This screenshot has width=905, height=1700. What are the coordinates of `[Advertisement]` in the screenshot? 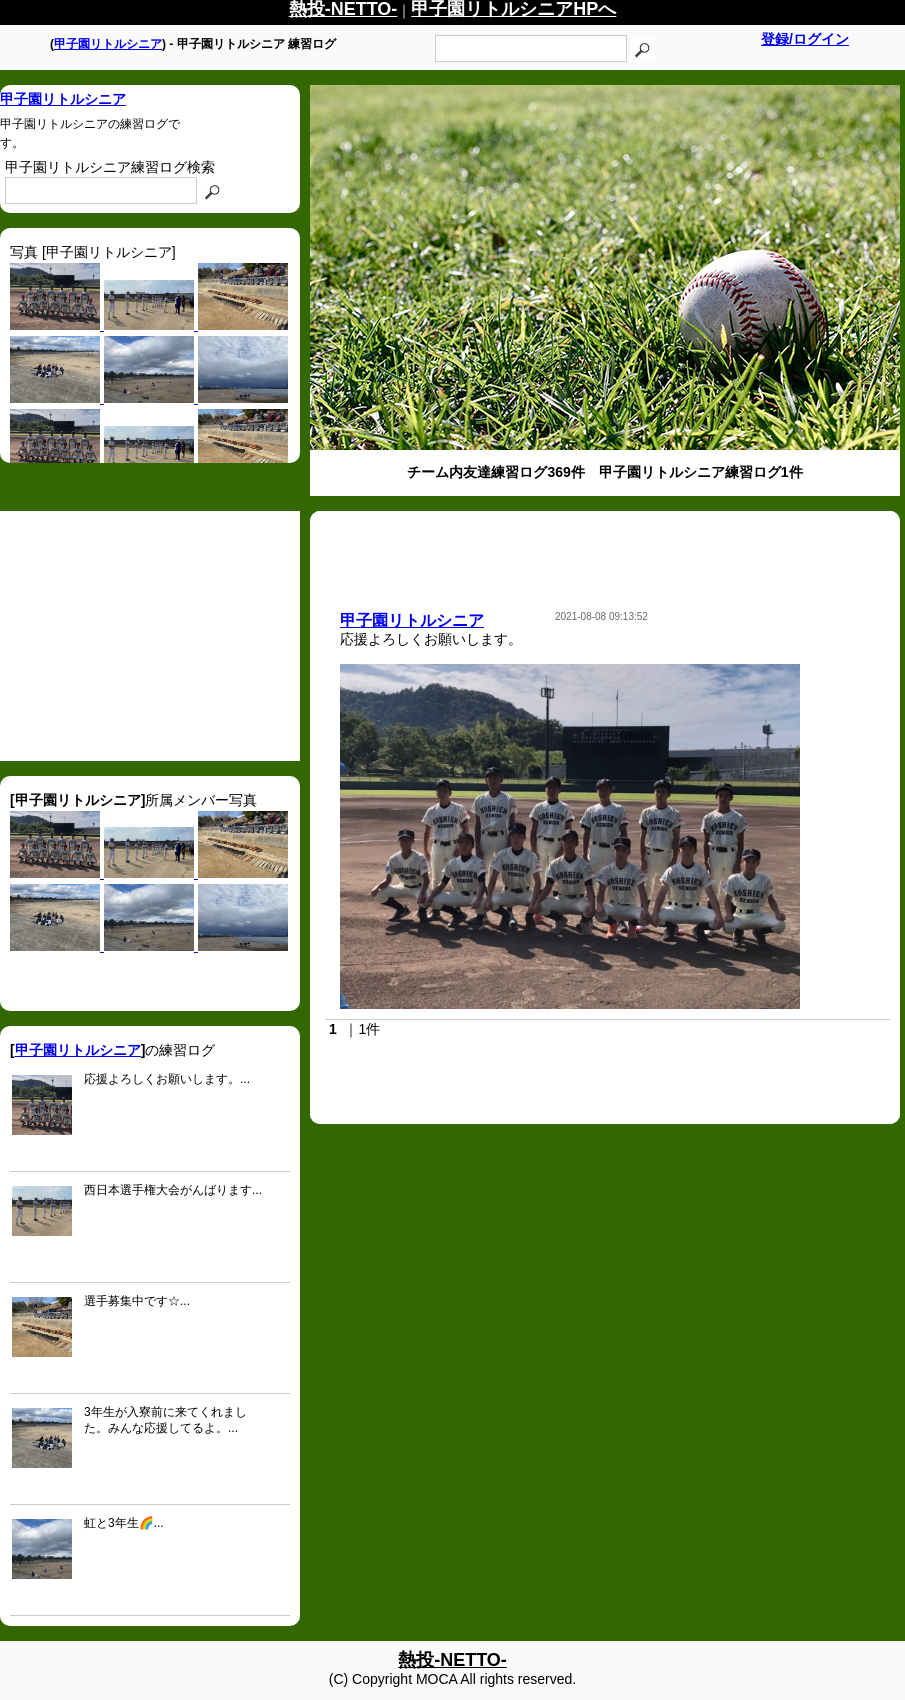 It's located at (150, 636).